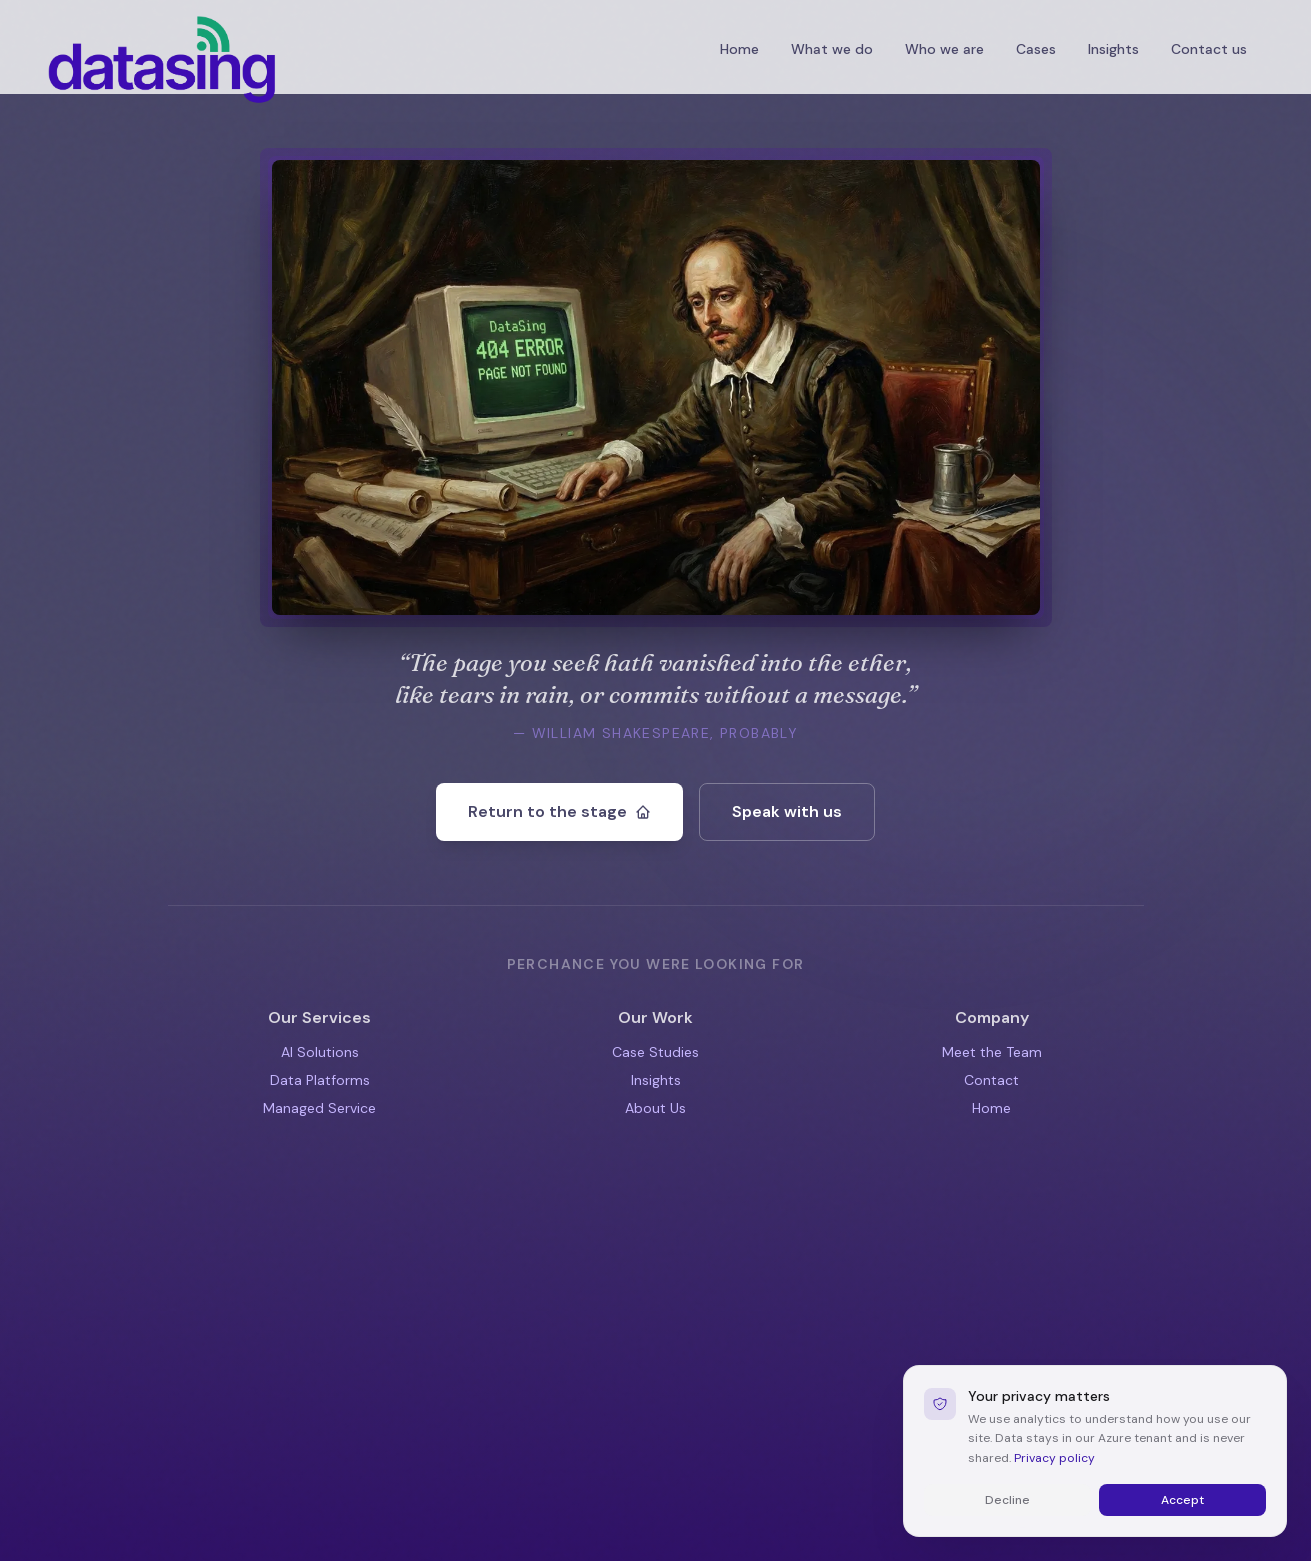 The width and height of the screenshot is (1311, 1561). I want to click on About Us, so click(655, 1108).